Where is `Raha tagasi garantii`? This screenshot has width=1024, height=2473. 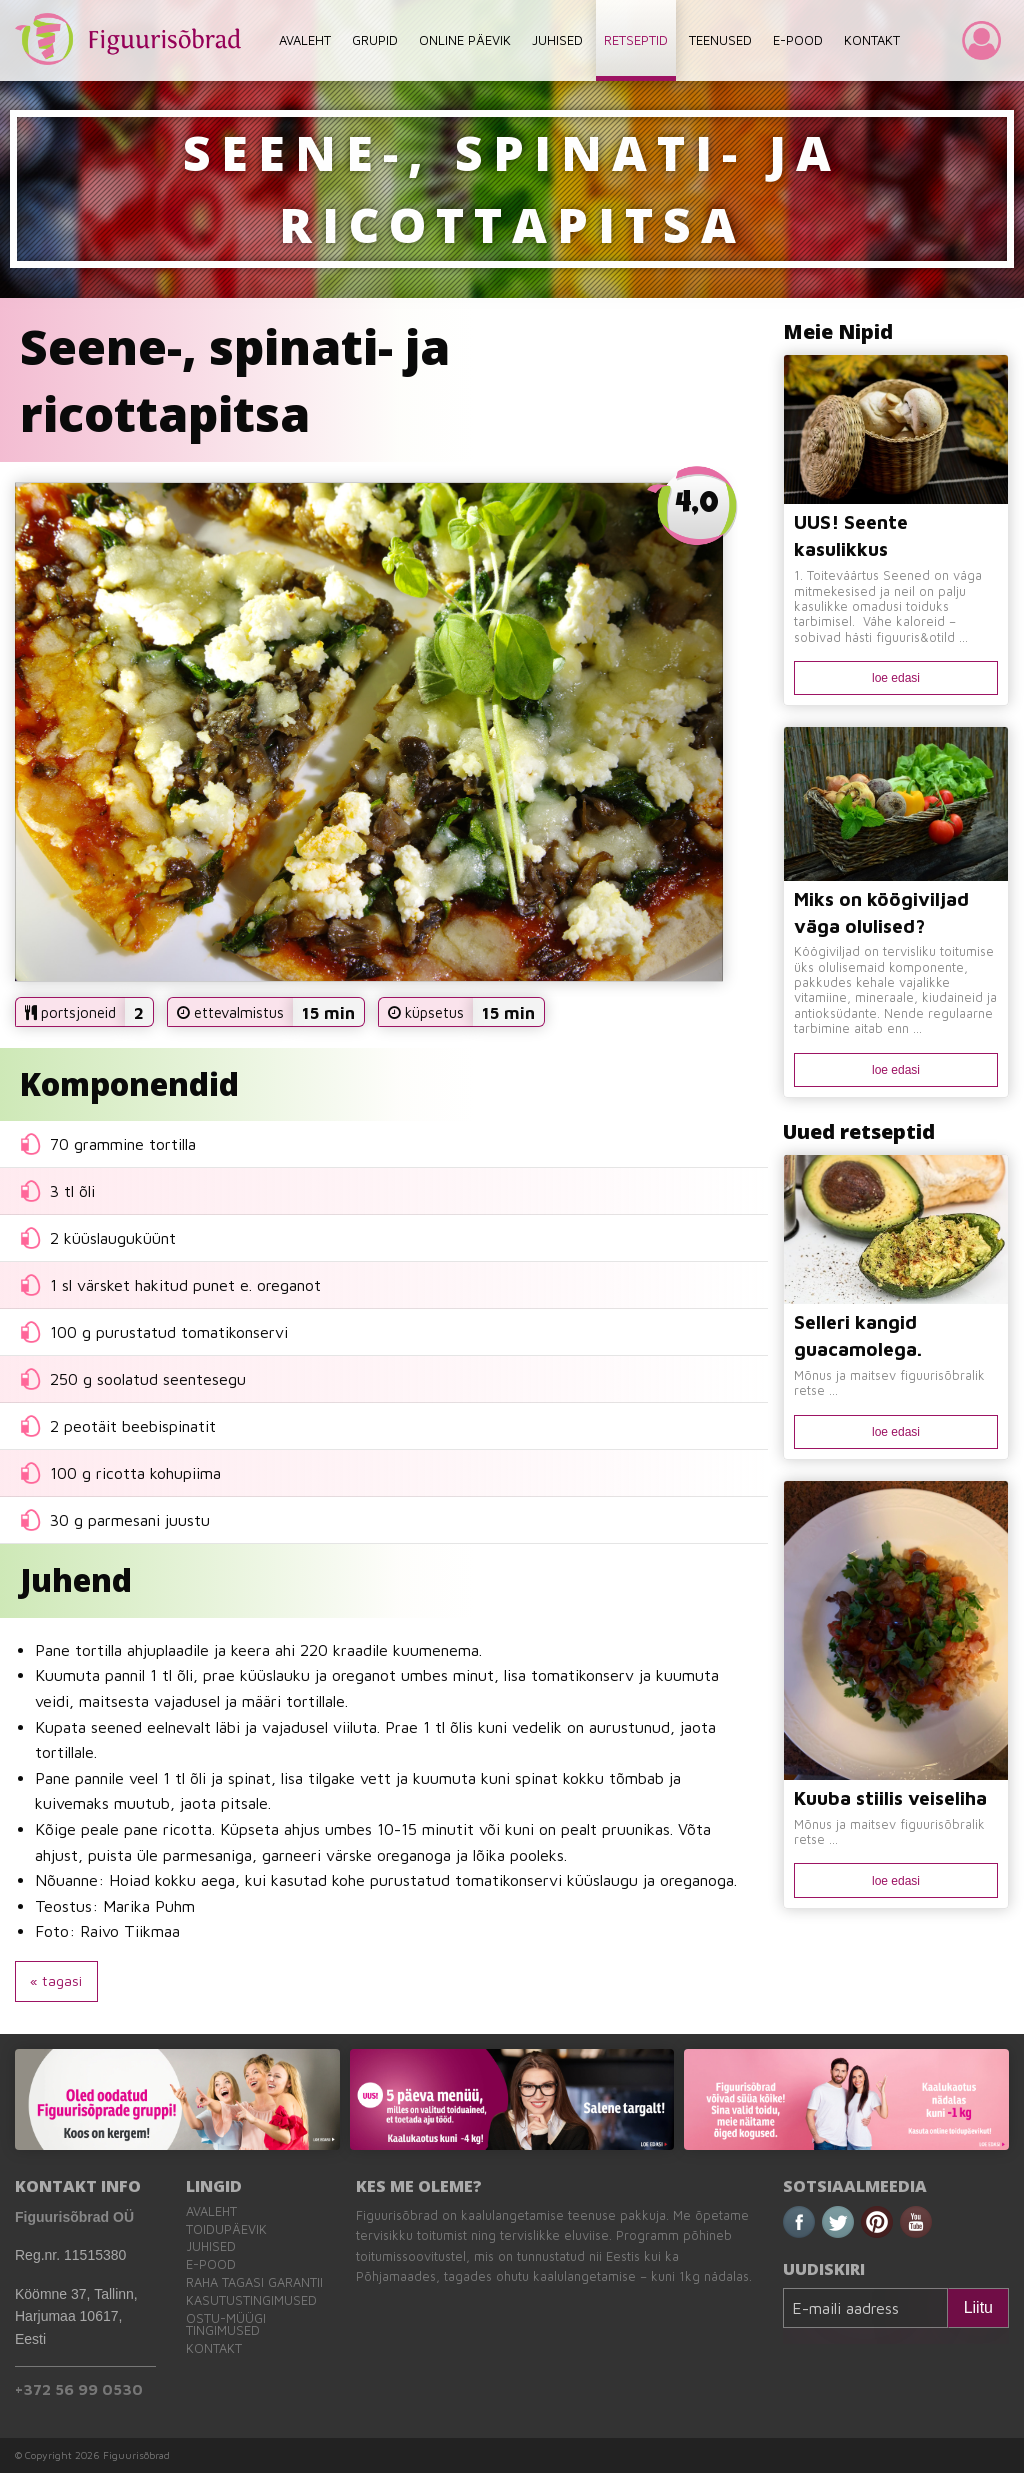
Raha tagasi garantii is located at coordinates (254, 2282).